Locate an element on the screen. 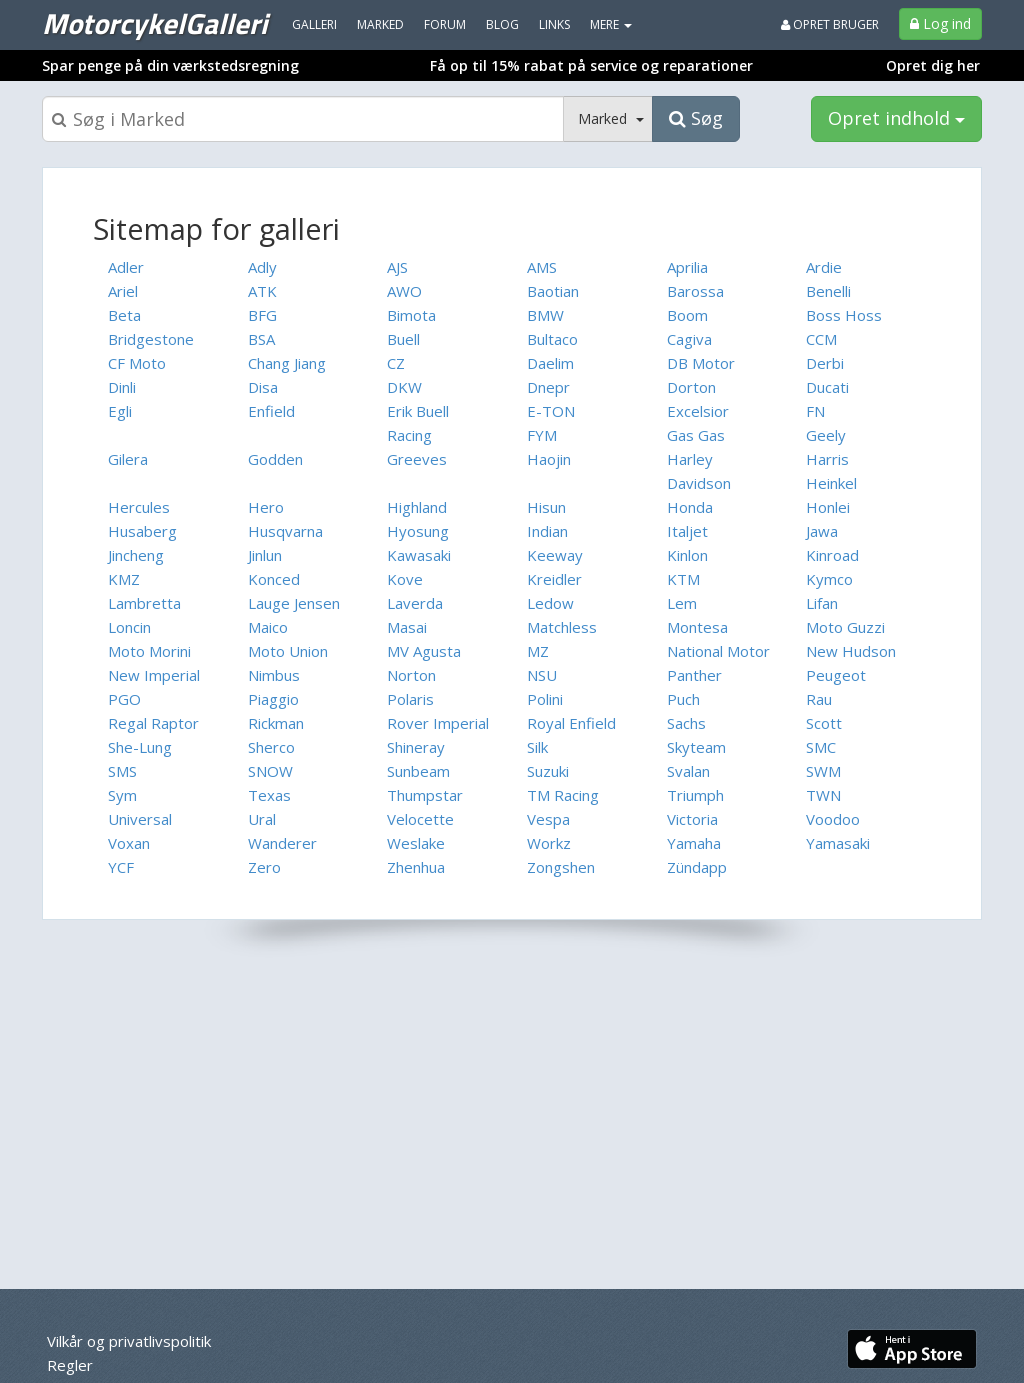 Image resolution: width=1024 pixels, height=1383 pixels. Egli is located at coordinates (120, 411).